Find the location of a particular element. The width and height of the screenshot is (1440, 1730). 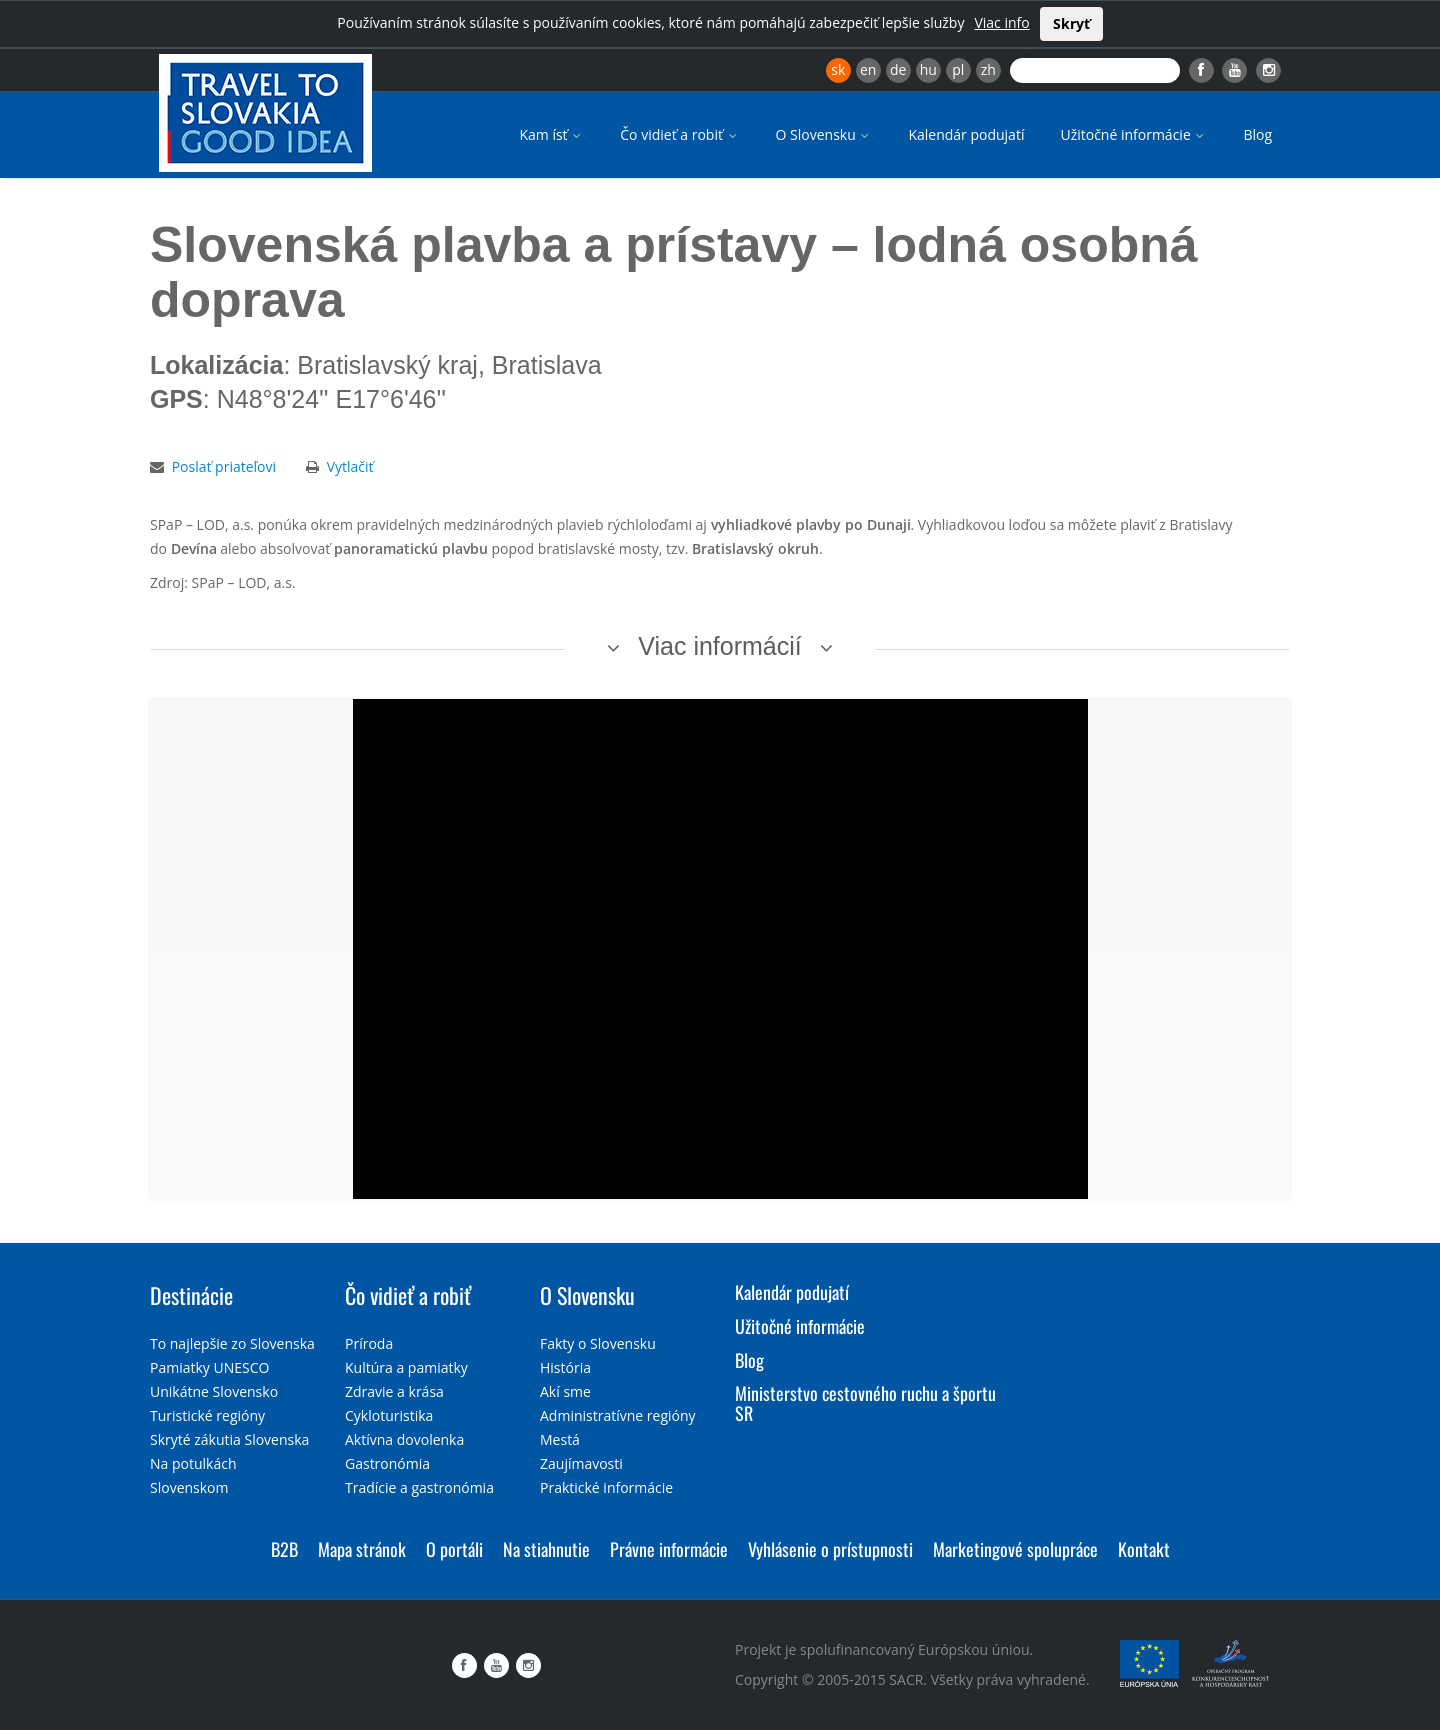

Vytlačiť is located at coordinates (350, 466).